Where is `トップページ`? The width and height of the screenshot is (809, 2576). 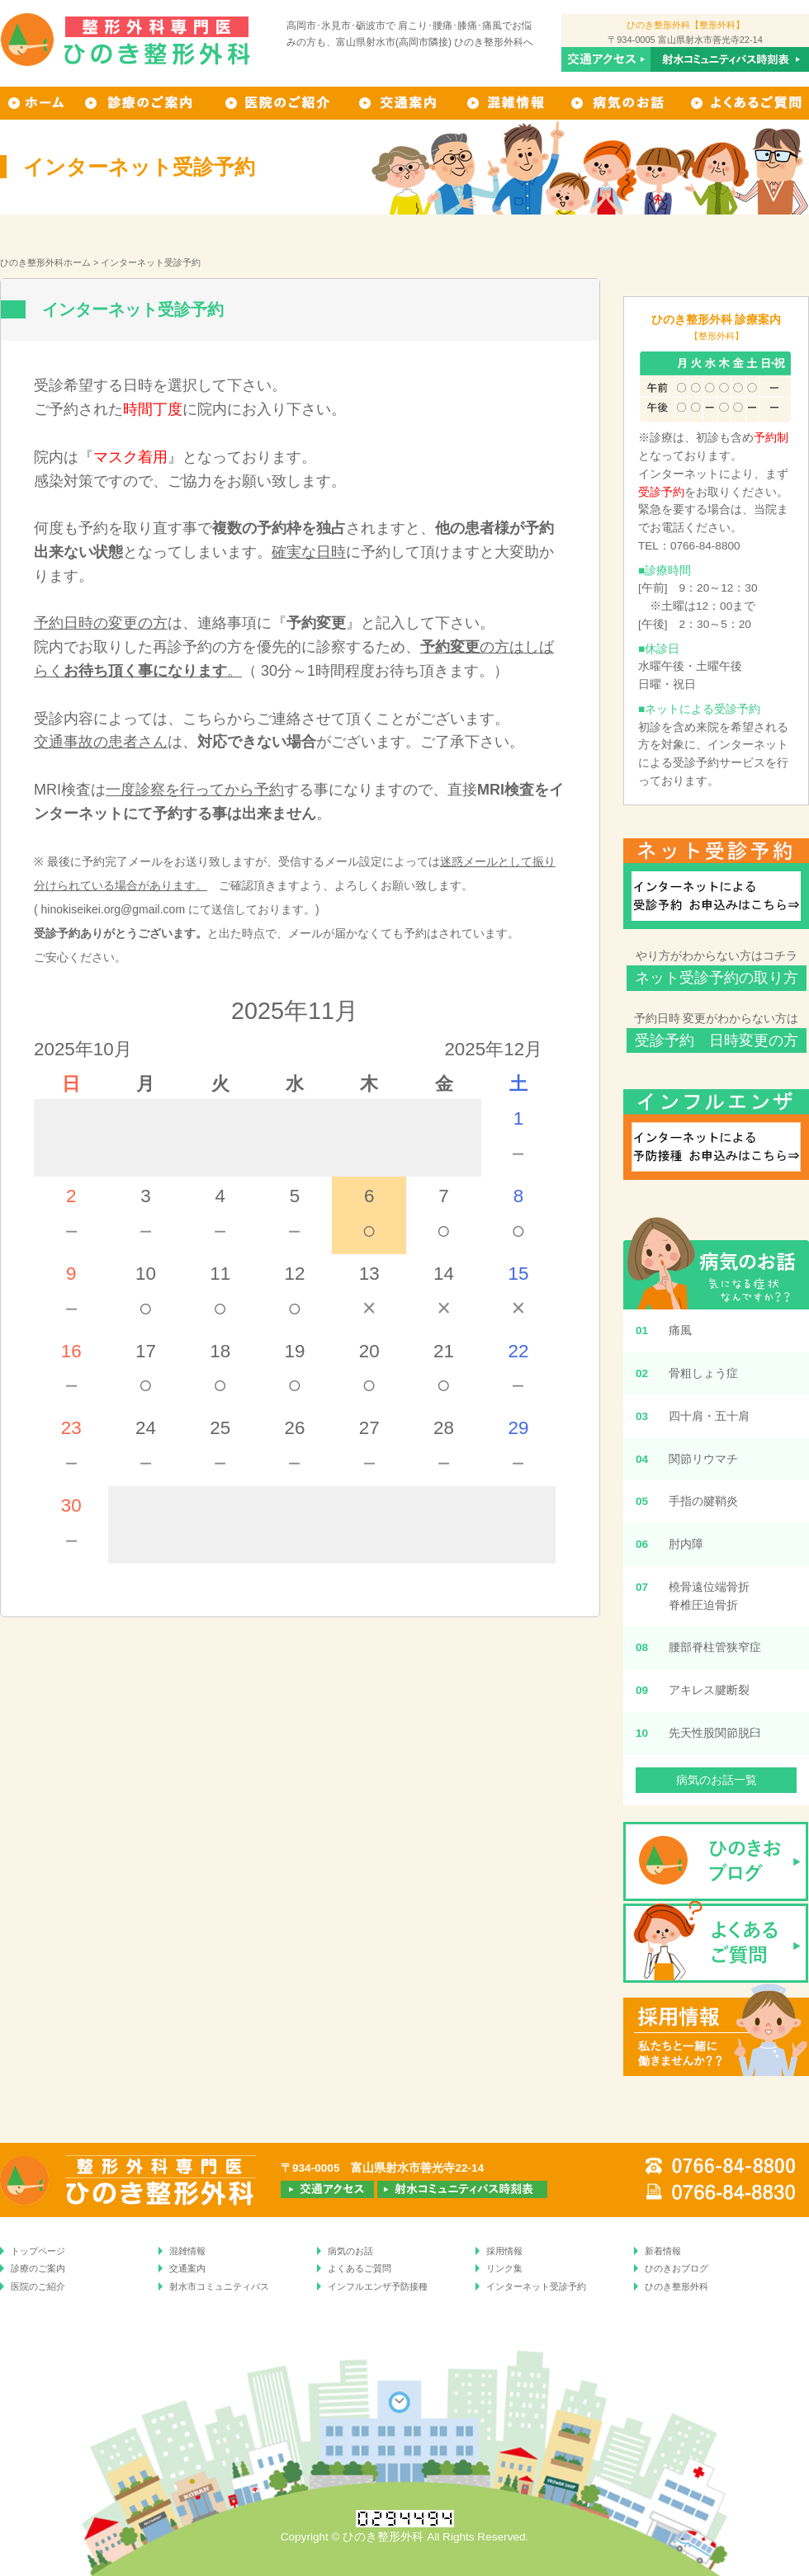
トップページ is located at coordinates (38, 2251).